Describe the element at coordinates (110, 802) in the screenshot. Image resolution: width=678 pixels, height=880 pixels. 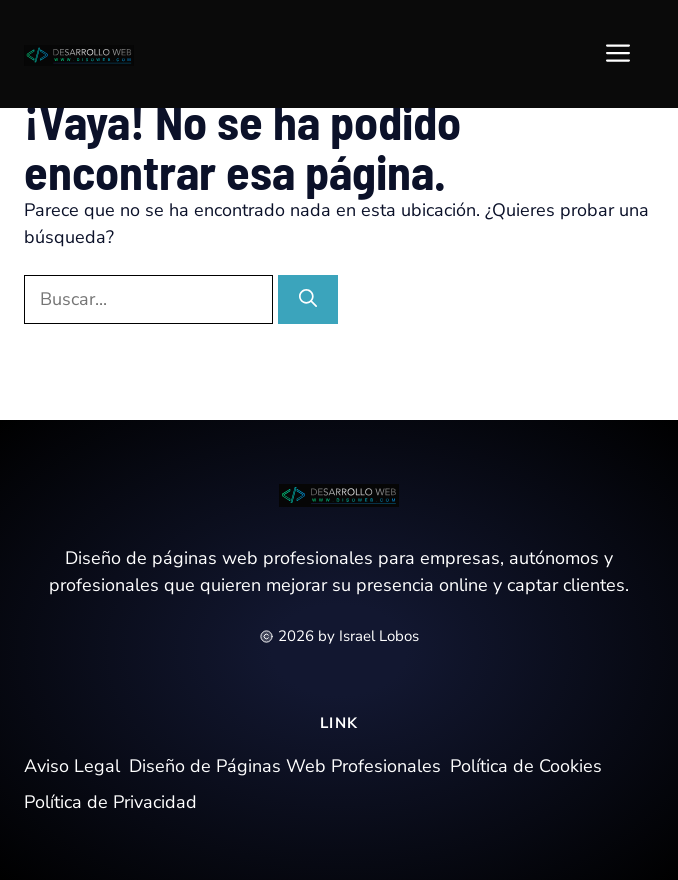
I see `Política de Privacidad` at that location.